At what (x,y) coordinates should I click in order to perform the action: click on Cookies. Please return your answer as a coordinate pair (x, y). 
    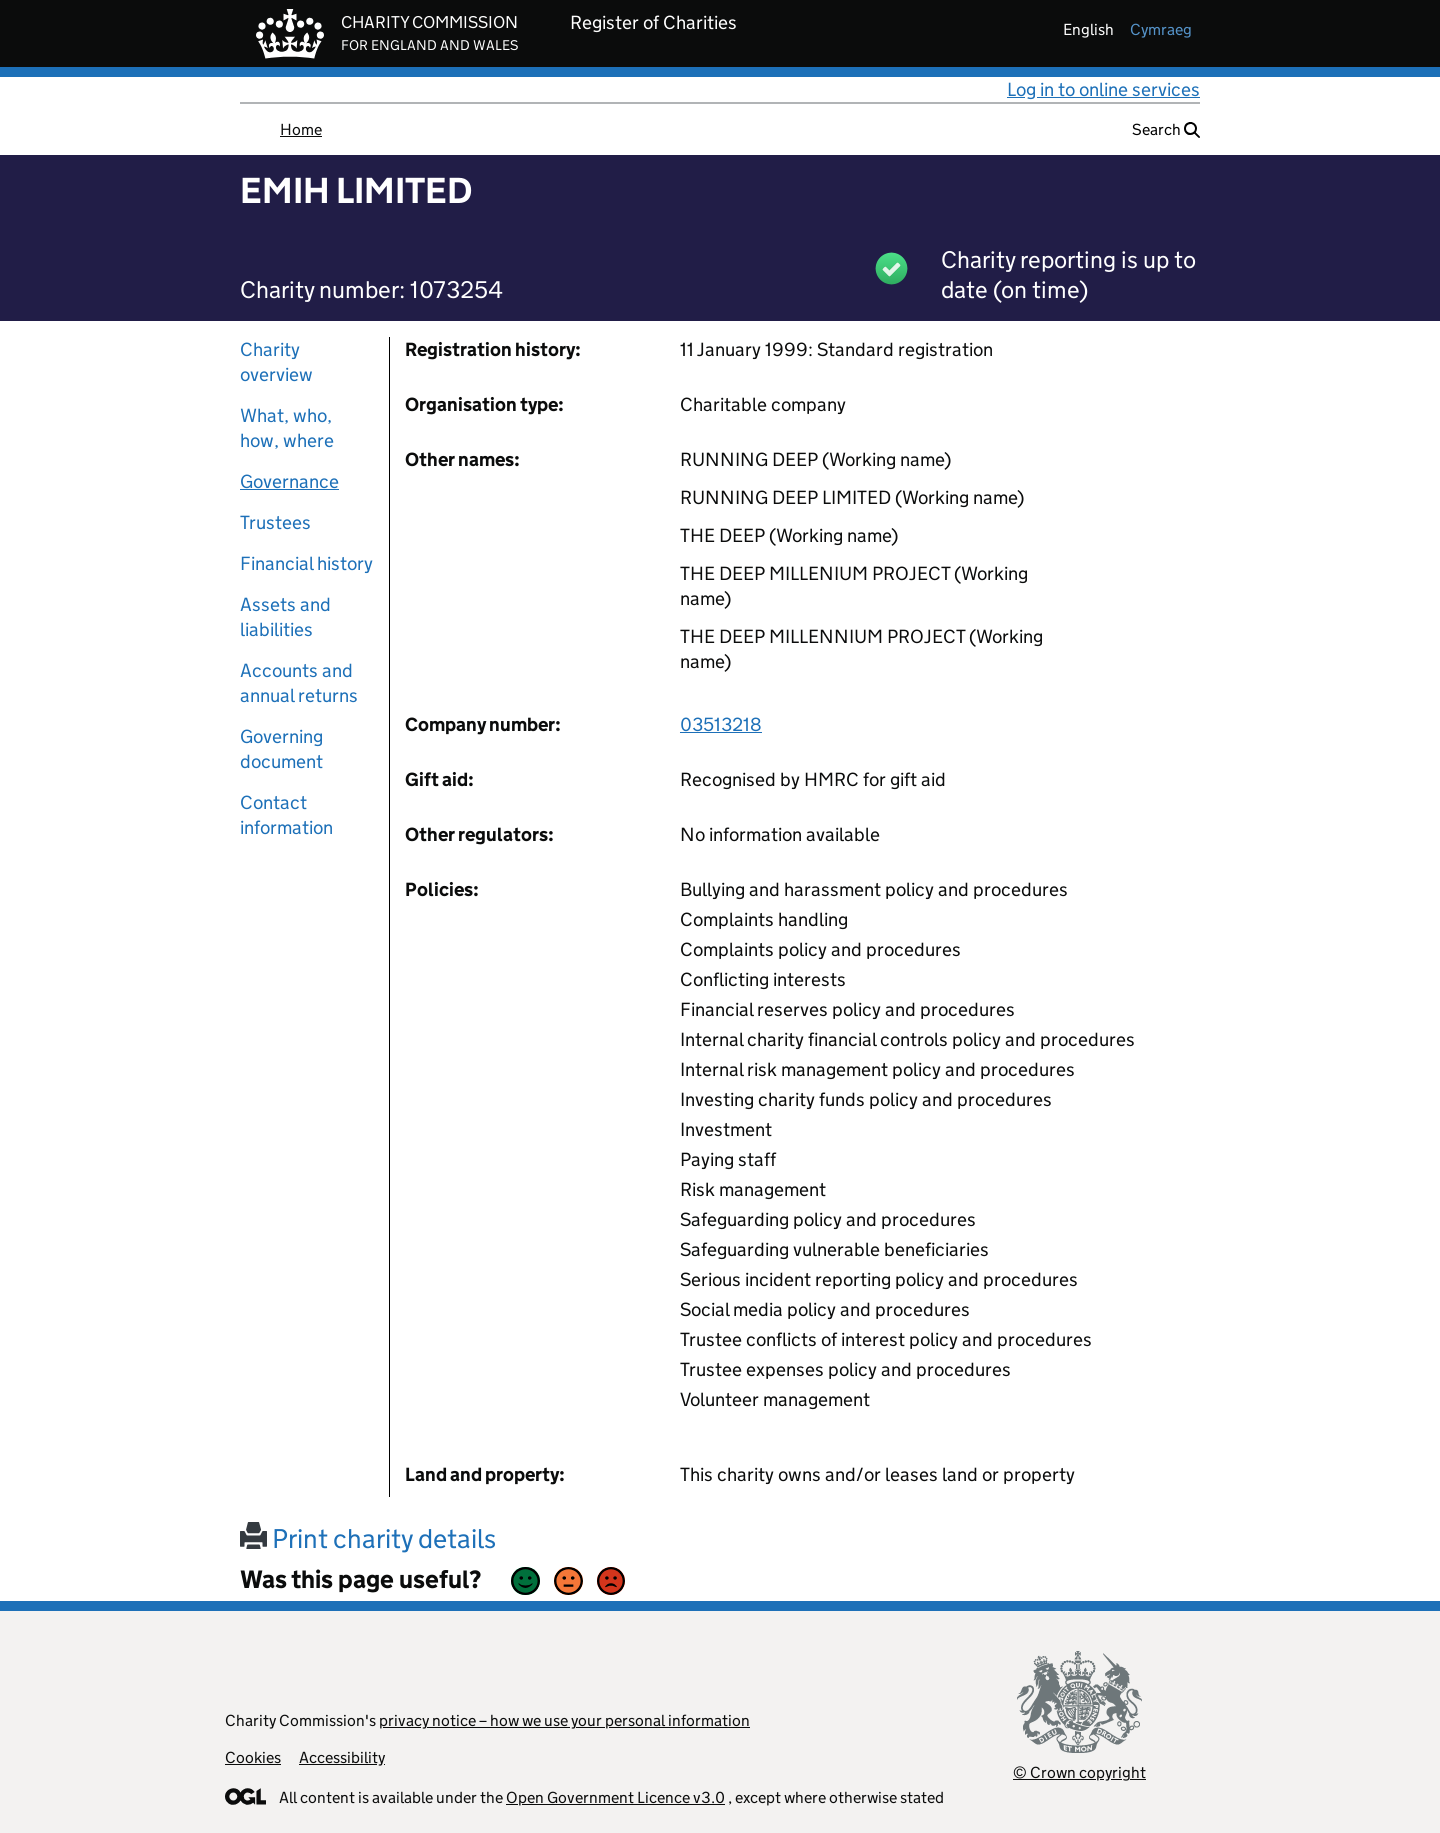
    Looking at the image, I should click on (253, 1757).